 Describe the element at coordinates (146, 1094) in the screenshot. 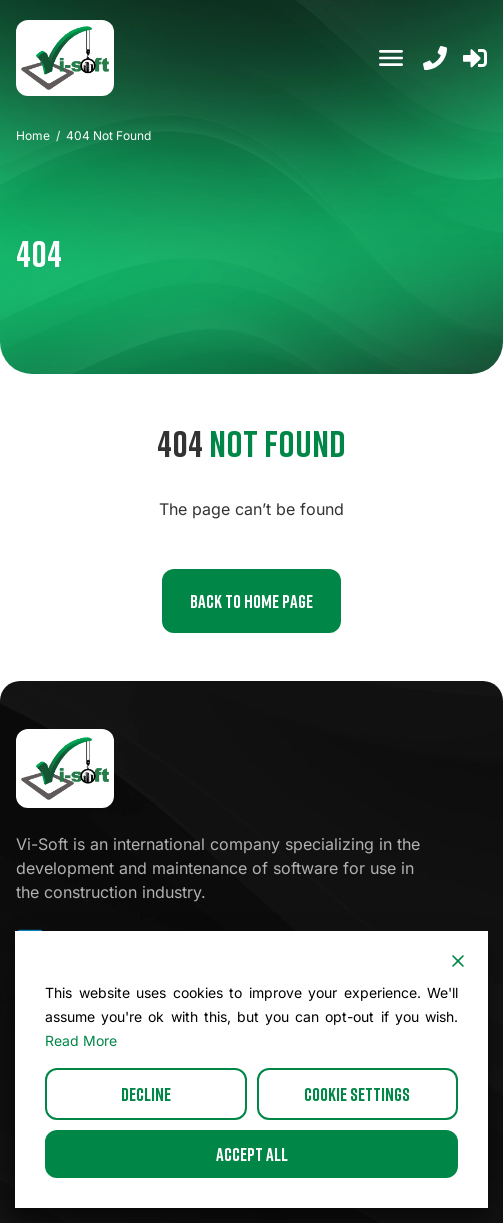

I see `Decline [Reject]` at that location.